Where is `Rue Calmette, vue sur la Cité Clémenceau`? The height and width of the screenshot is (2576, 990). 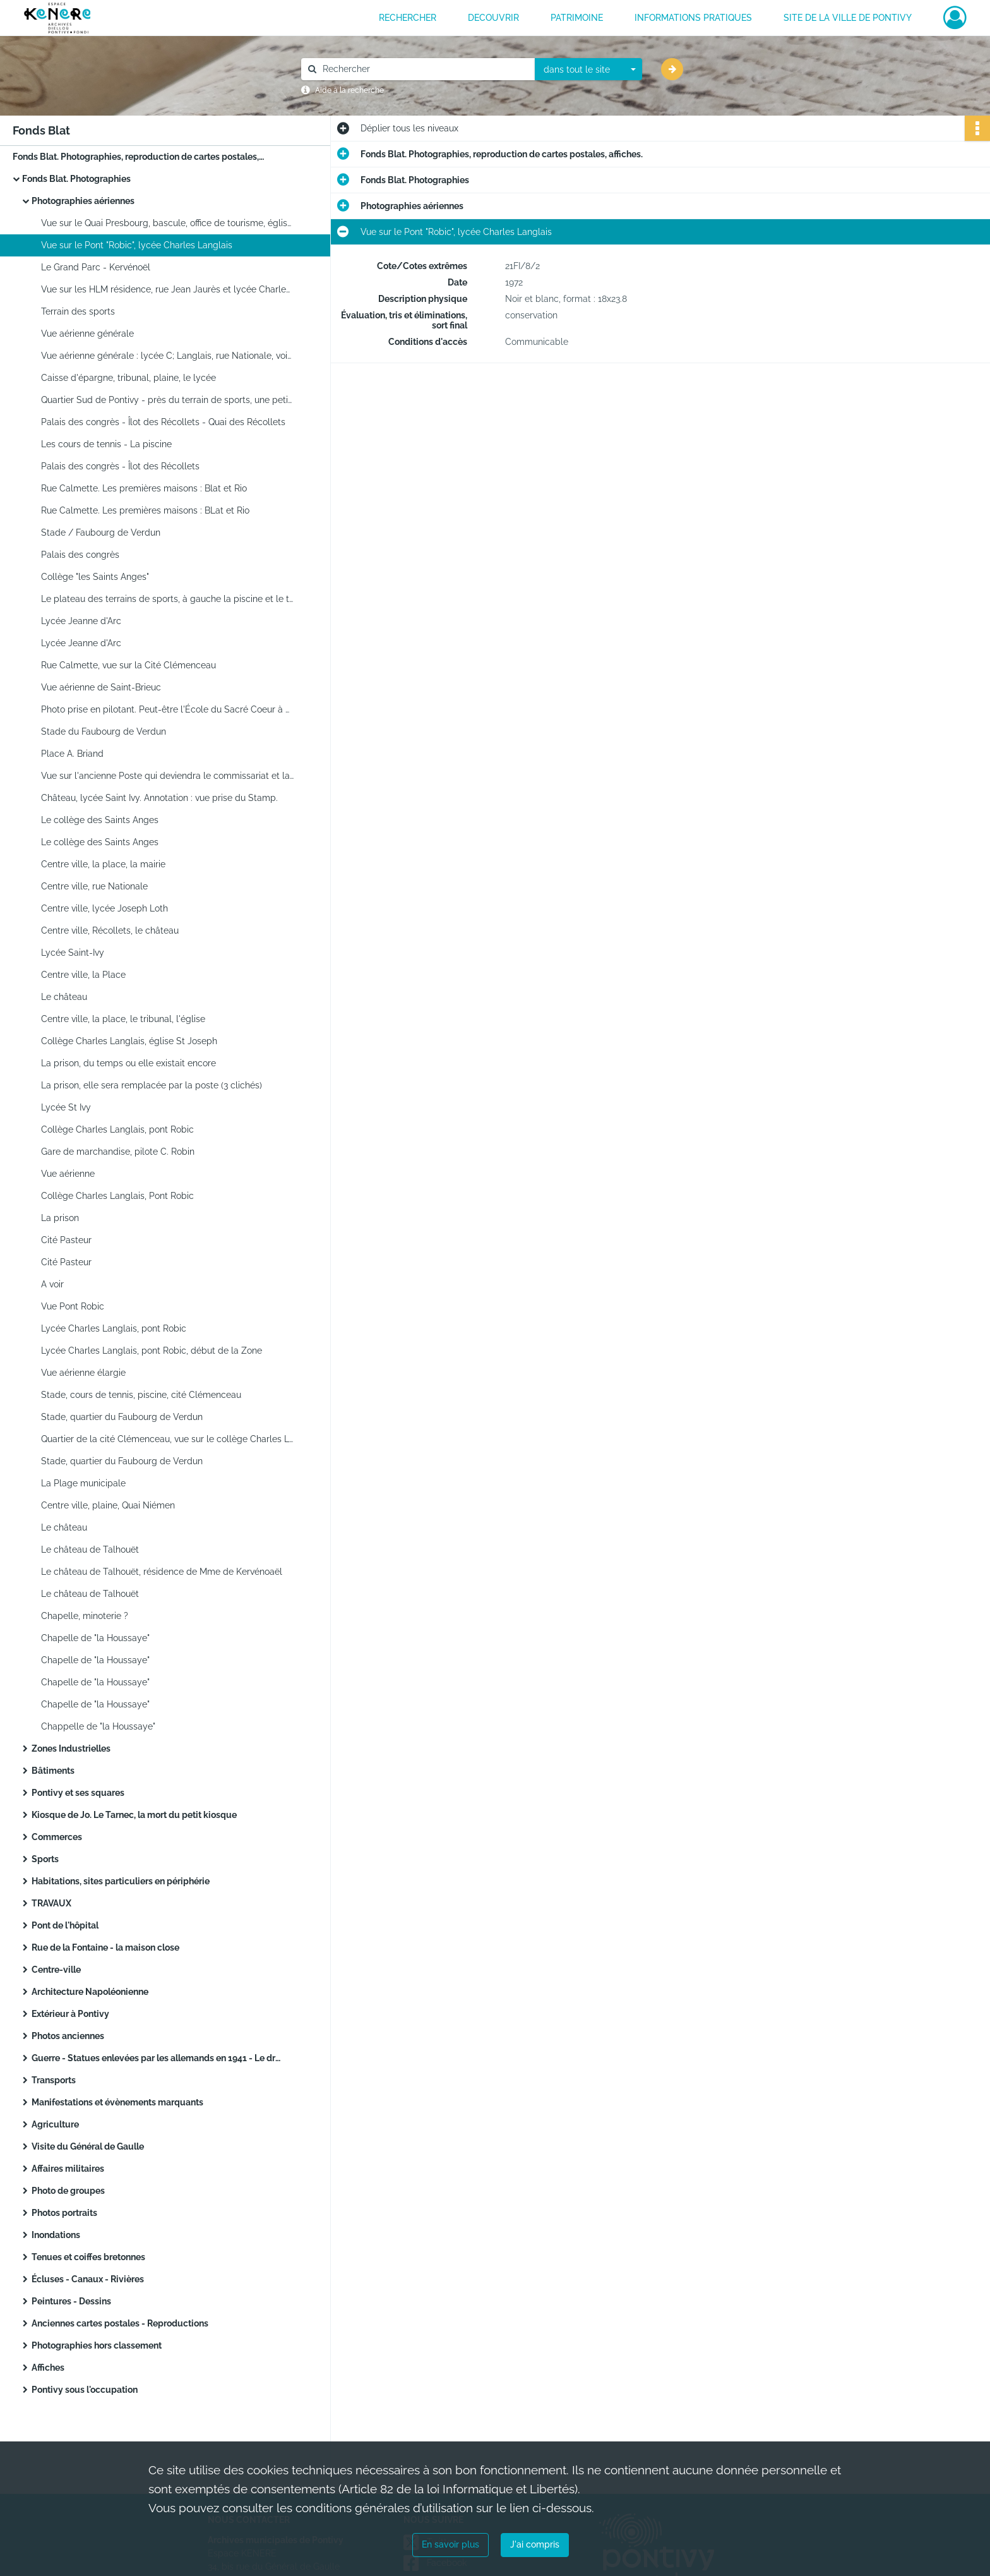
Rue Calmette, vue sur la Cité Clémenceau is located at coordinates (128, 665).